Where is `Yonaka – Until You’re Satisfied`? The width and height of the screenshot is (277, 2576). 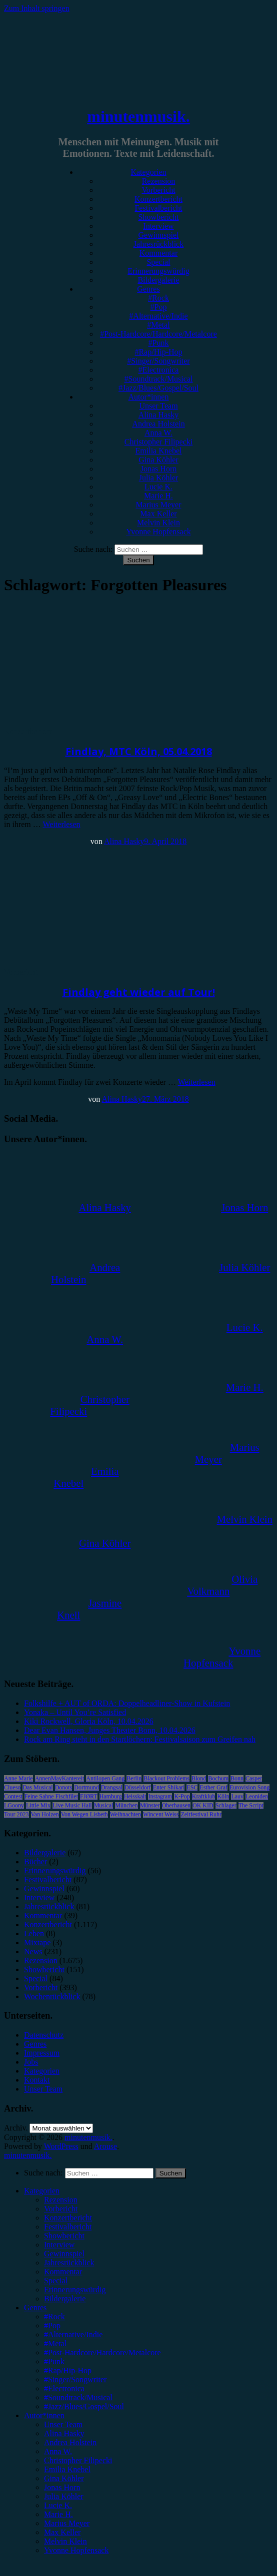
Yonaka – Until You’re Satisfied is located at coordinates (75, 1712).